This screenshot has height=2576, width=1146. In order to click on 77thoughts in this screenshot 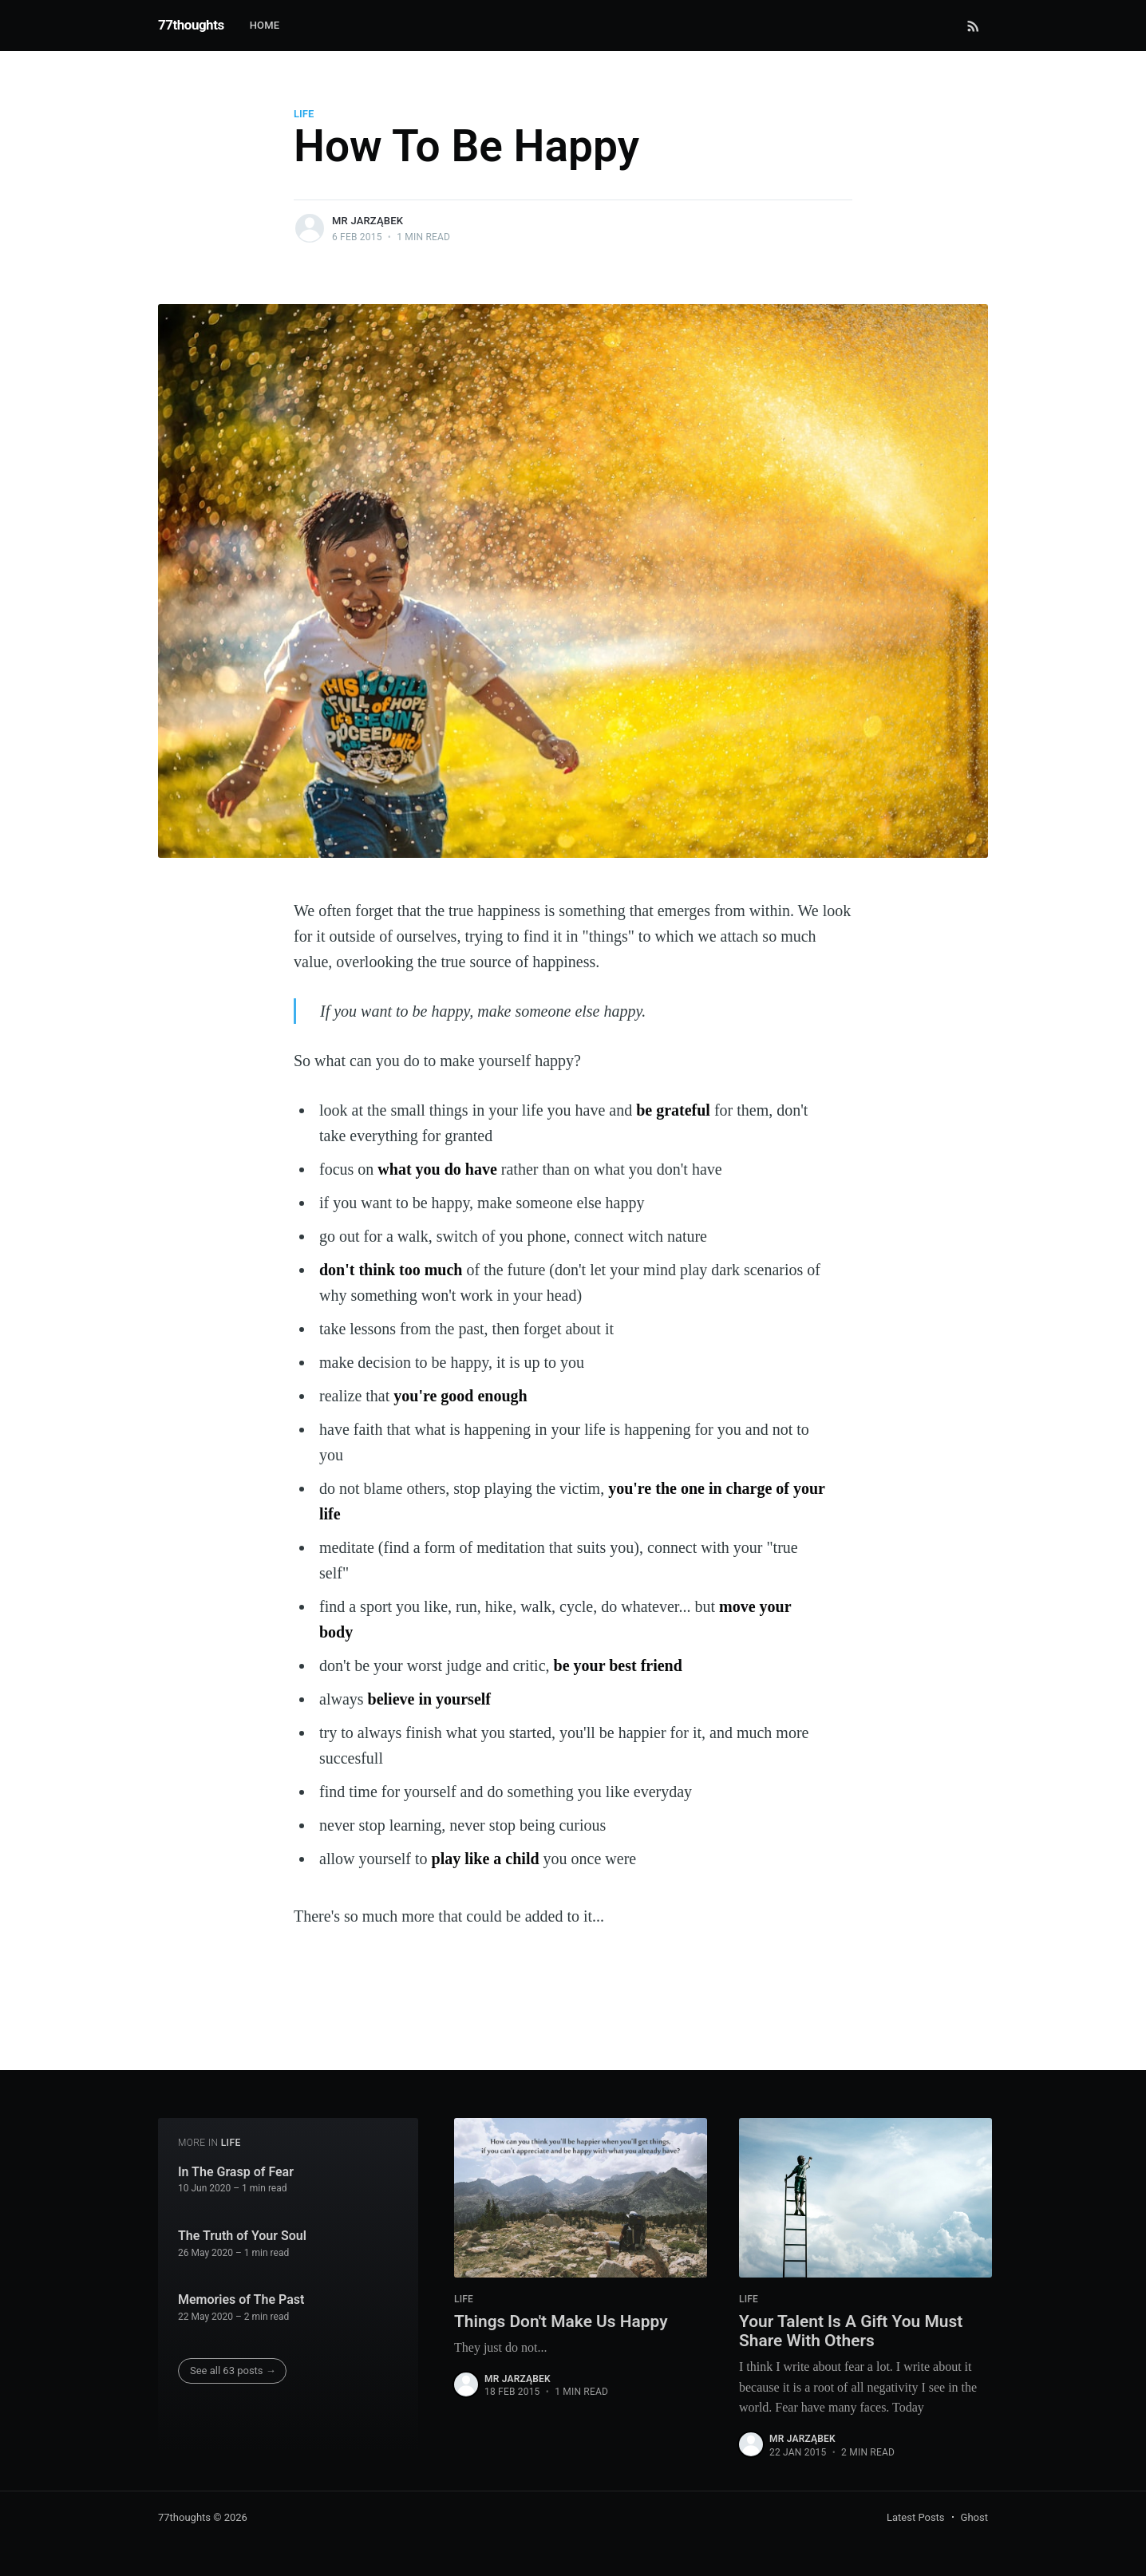, I will do `click(191, 25)`.